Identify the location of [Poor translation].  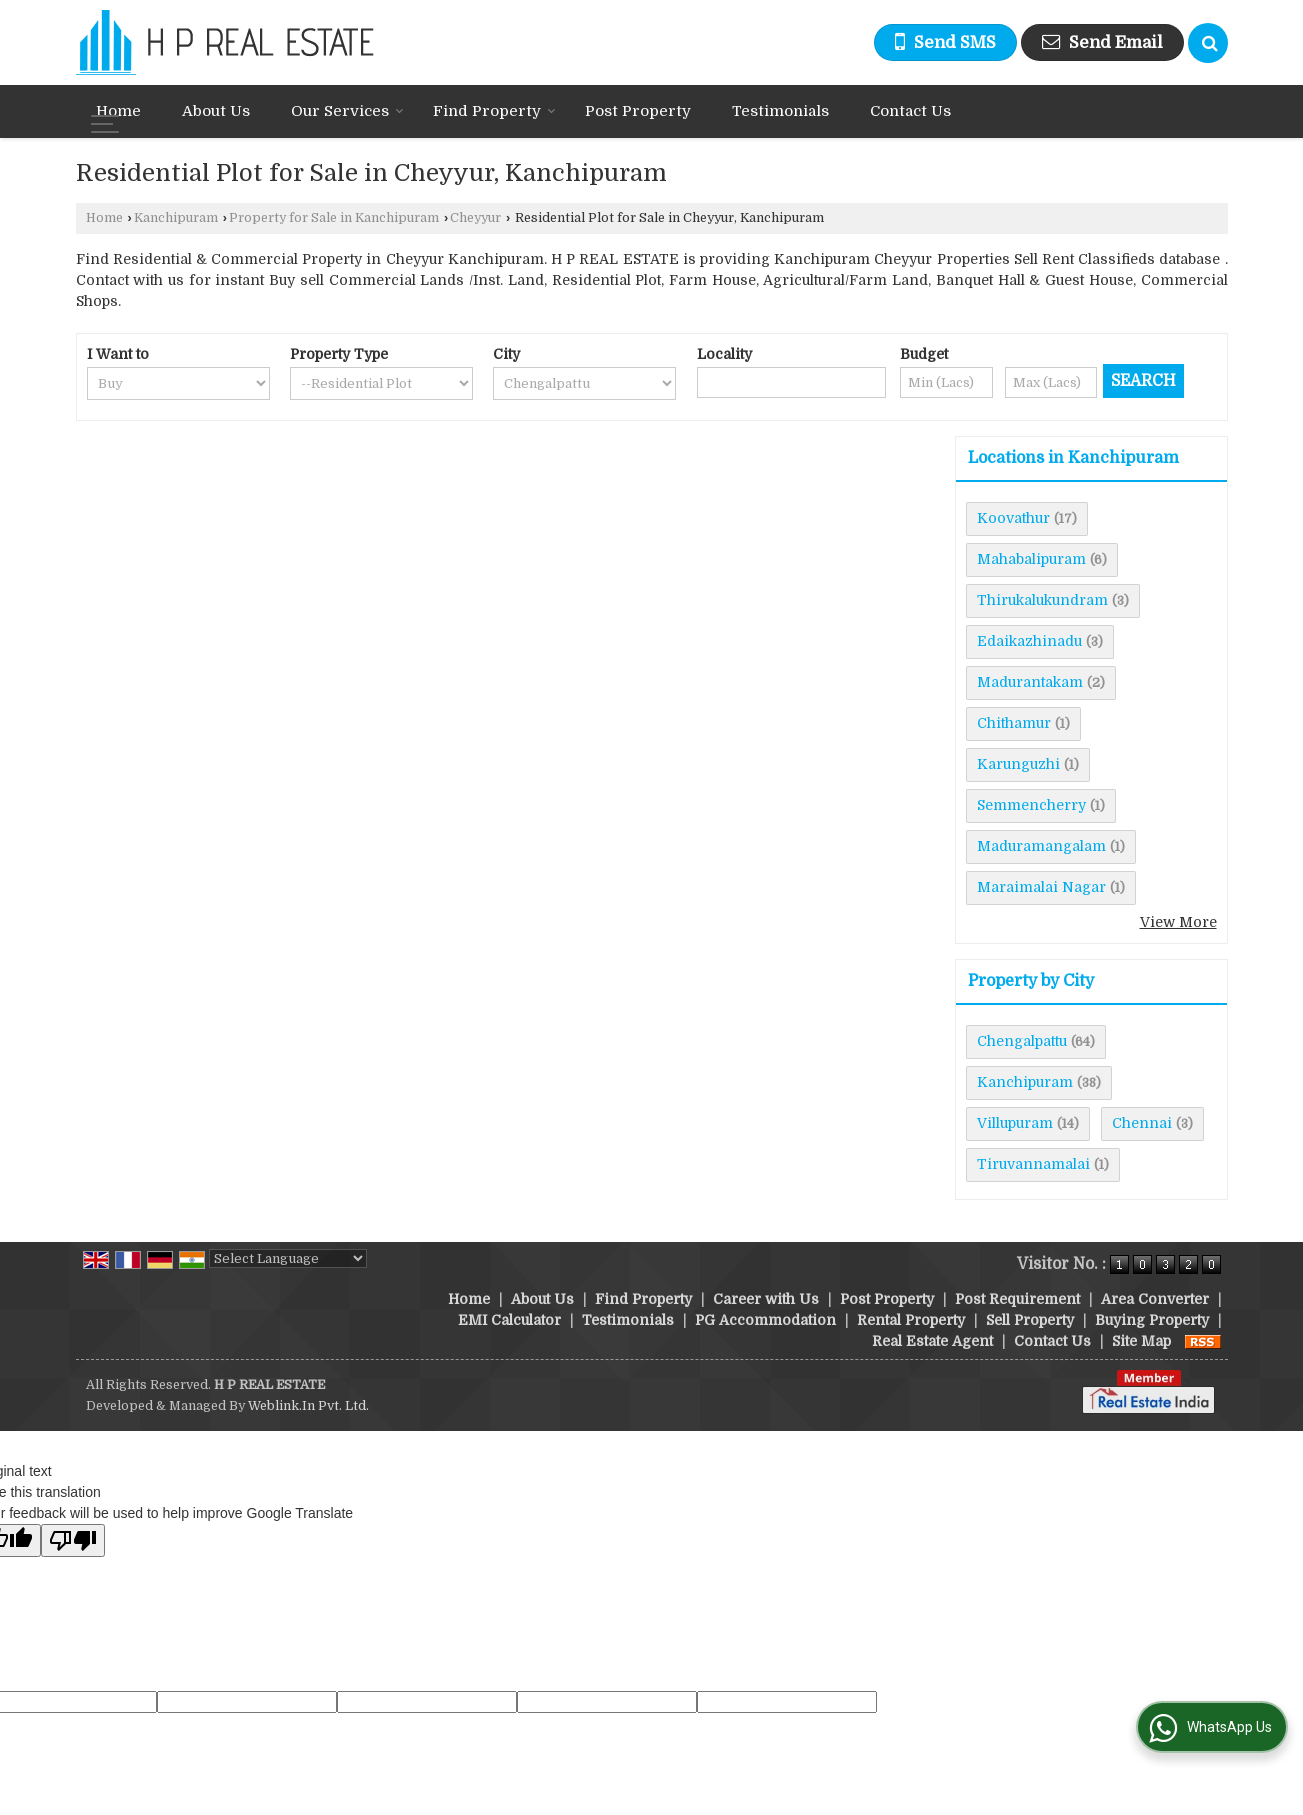
(73, 1540).